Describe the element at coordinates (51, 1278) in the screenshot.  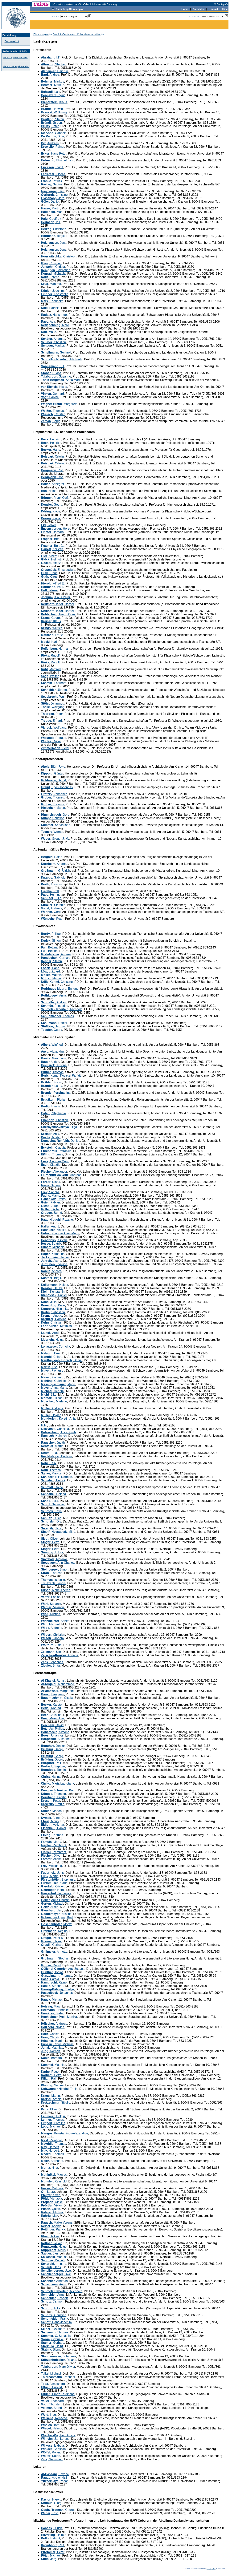
I see `, Birgit` at that location.